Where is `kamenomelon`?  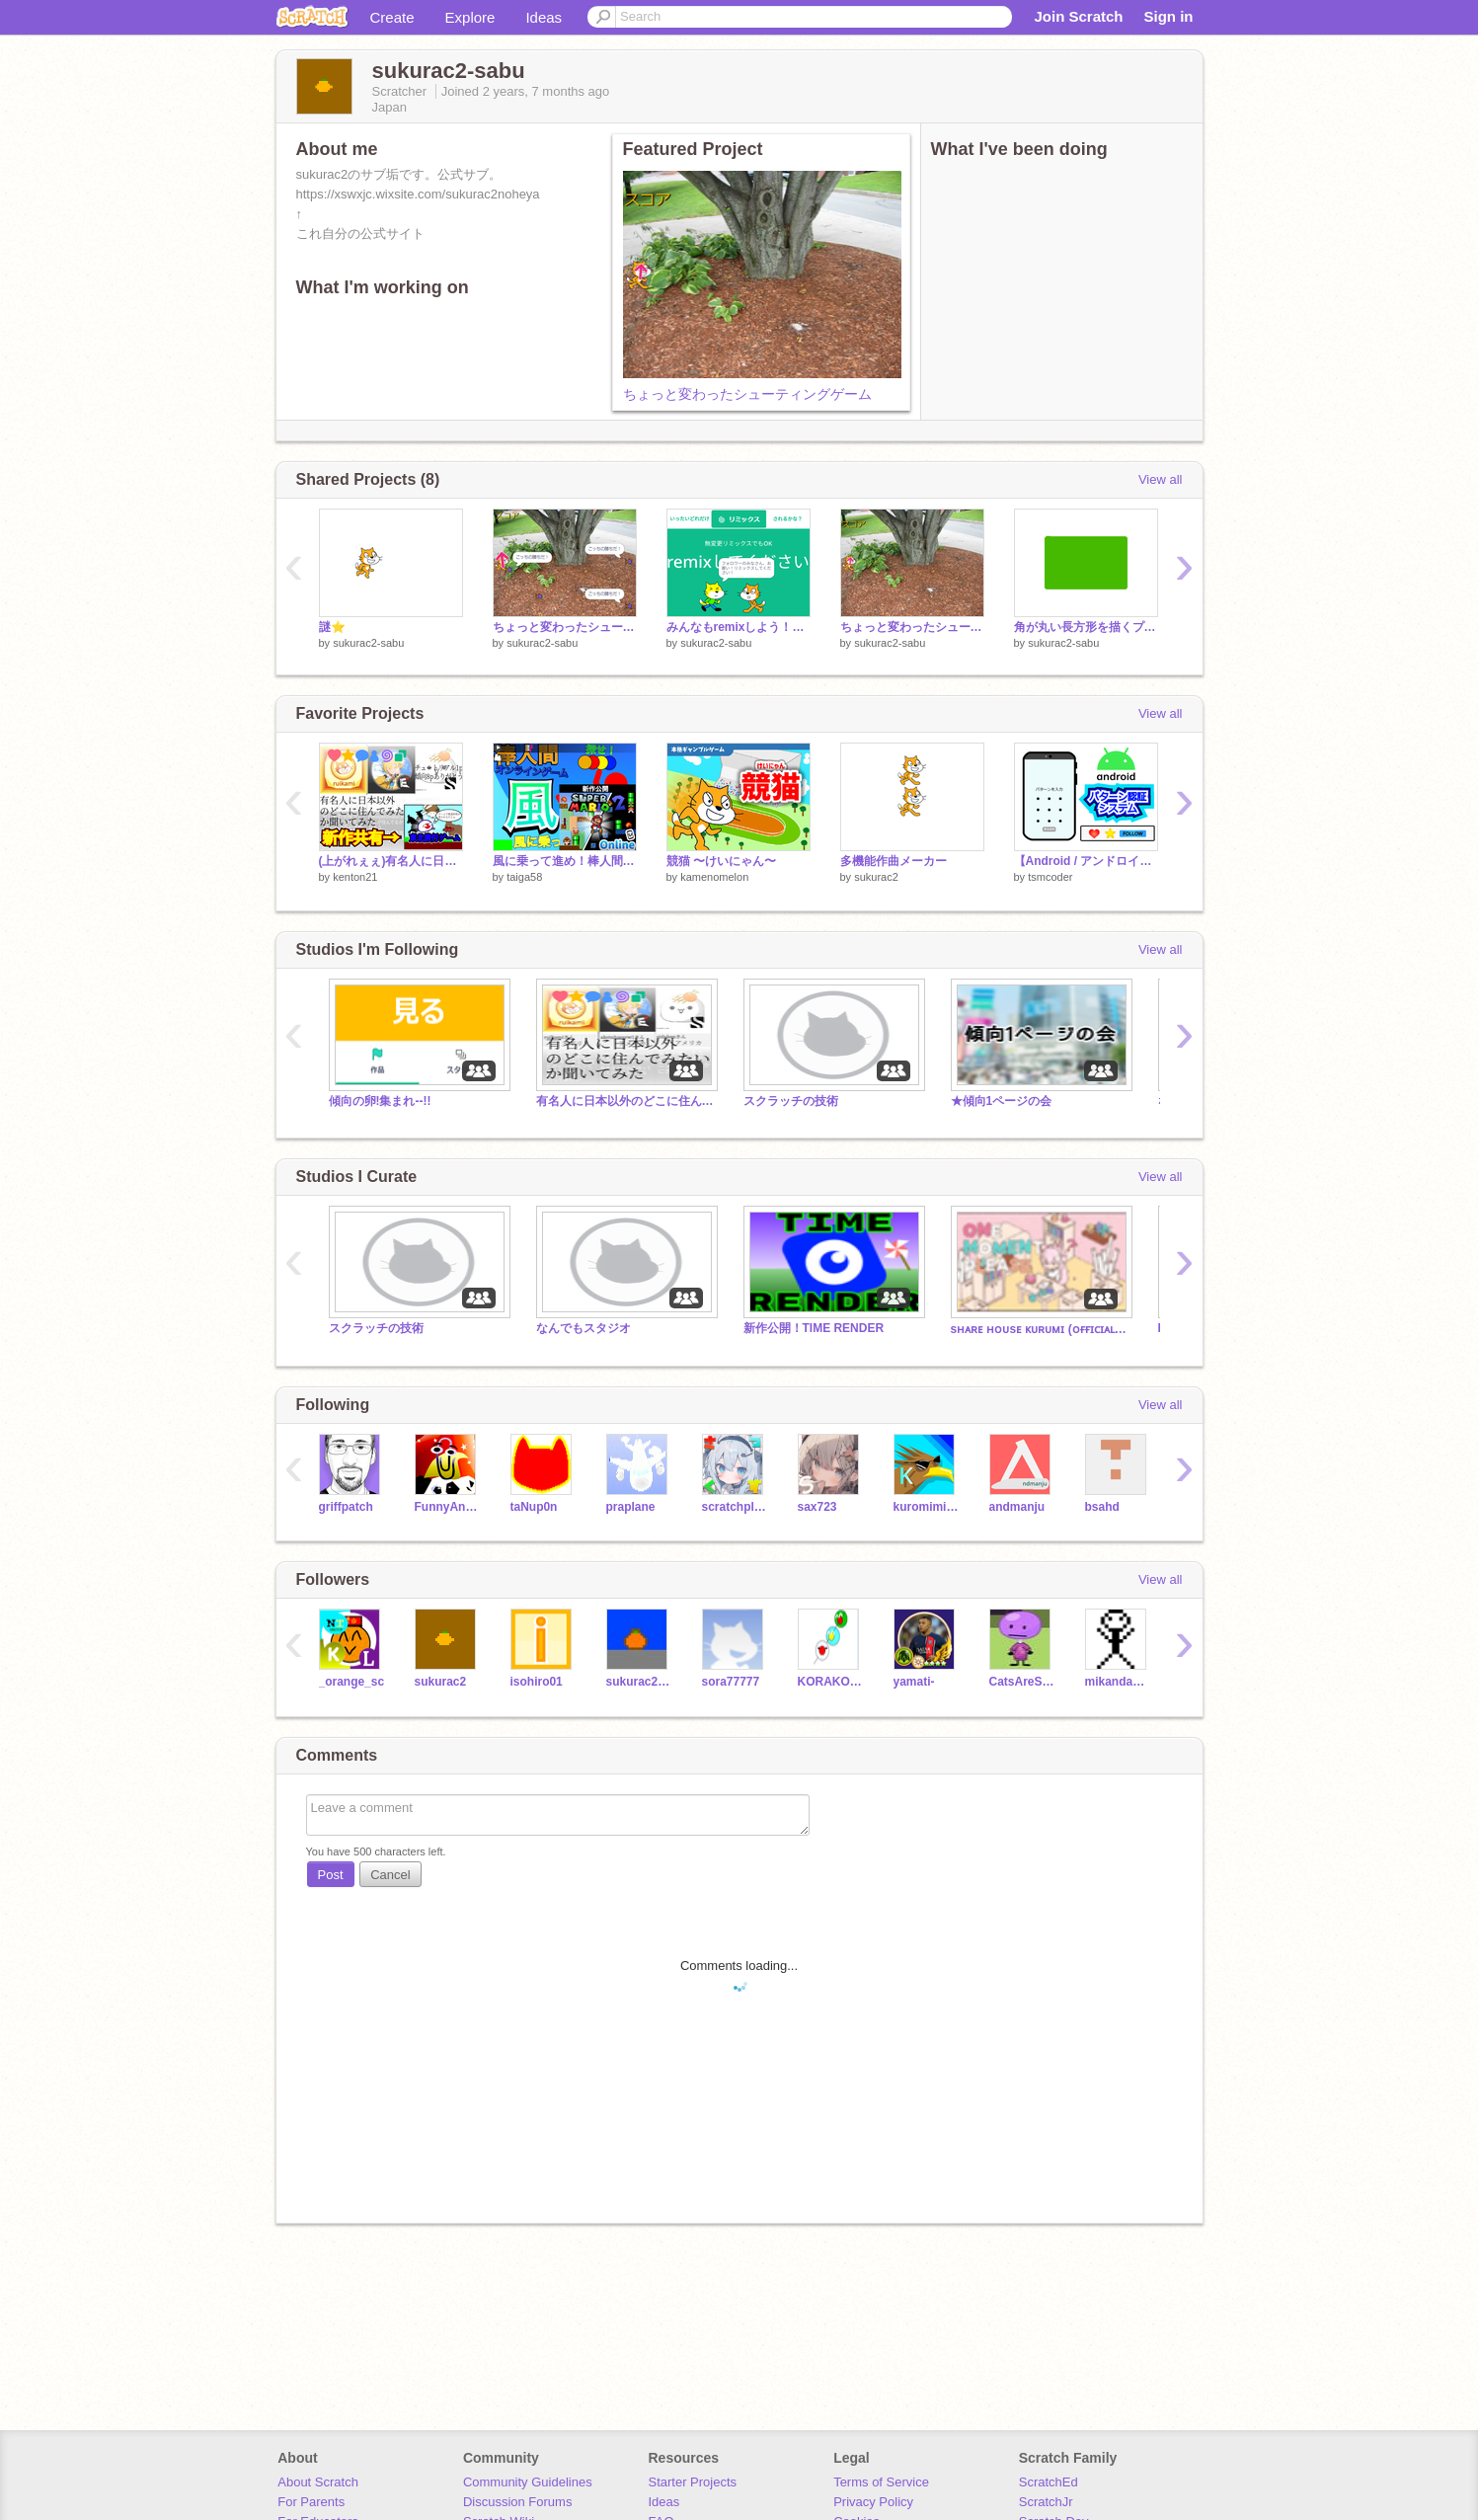
kamenomelon is located at coordinates (714, 877).